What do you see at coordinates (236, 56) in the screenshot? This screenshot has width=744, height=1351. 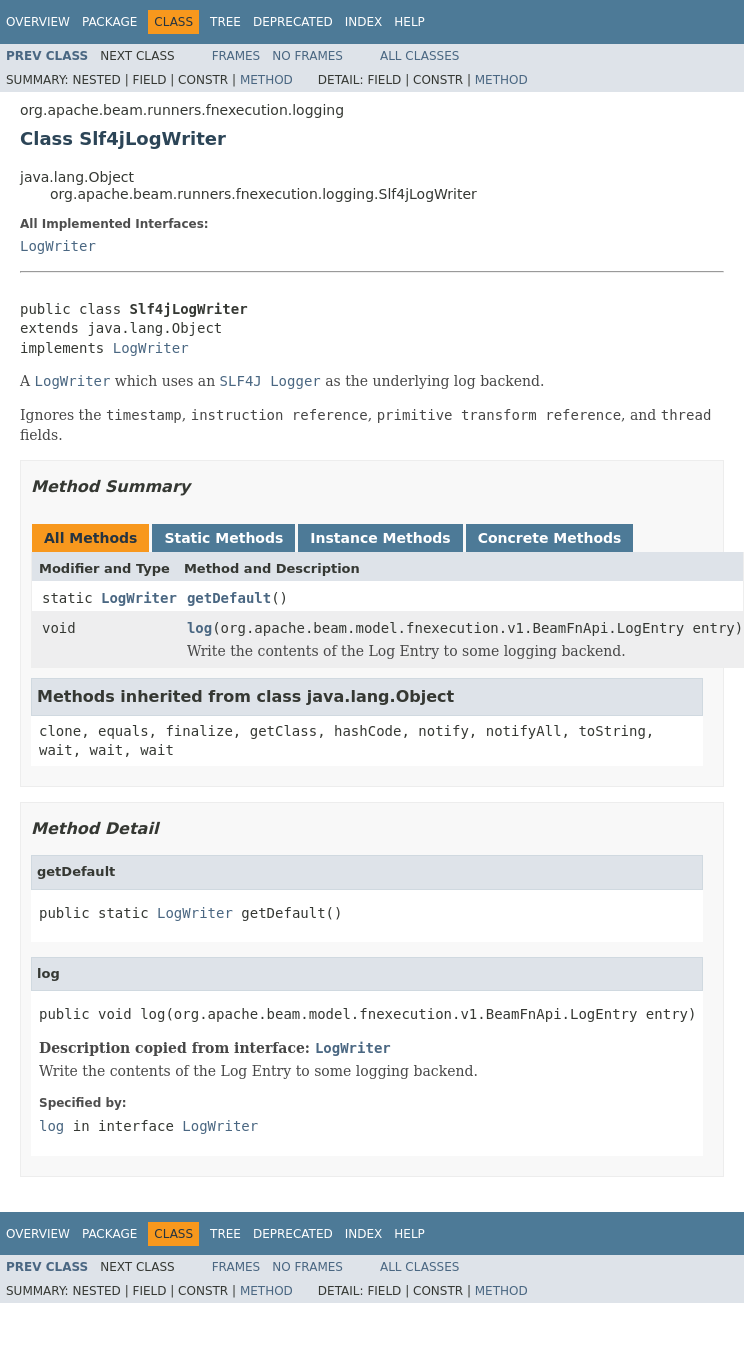 I see `Frames` at bounding box center [236, 56].